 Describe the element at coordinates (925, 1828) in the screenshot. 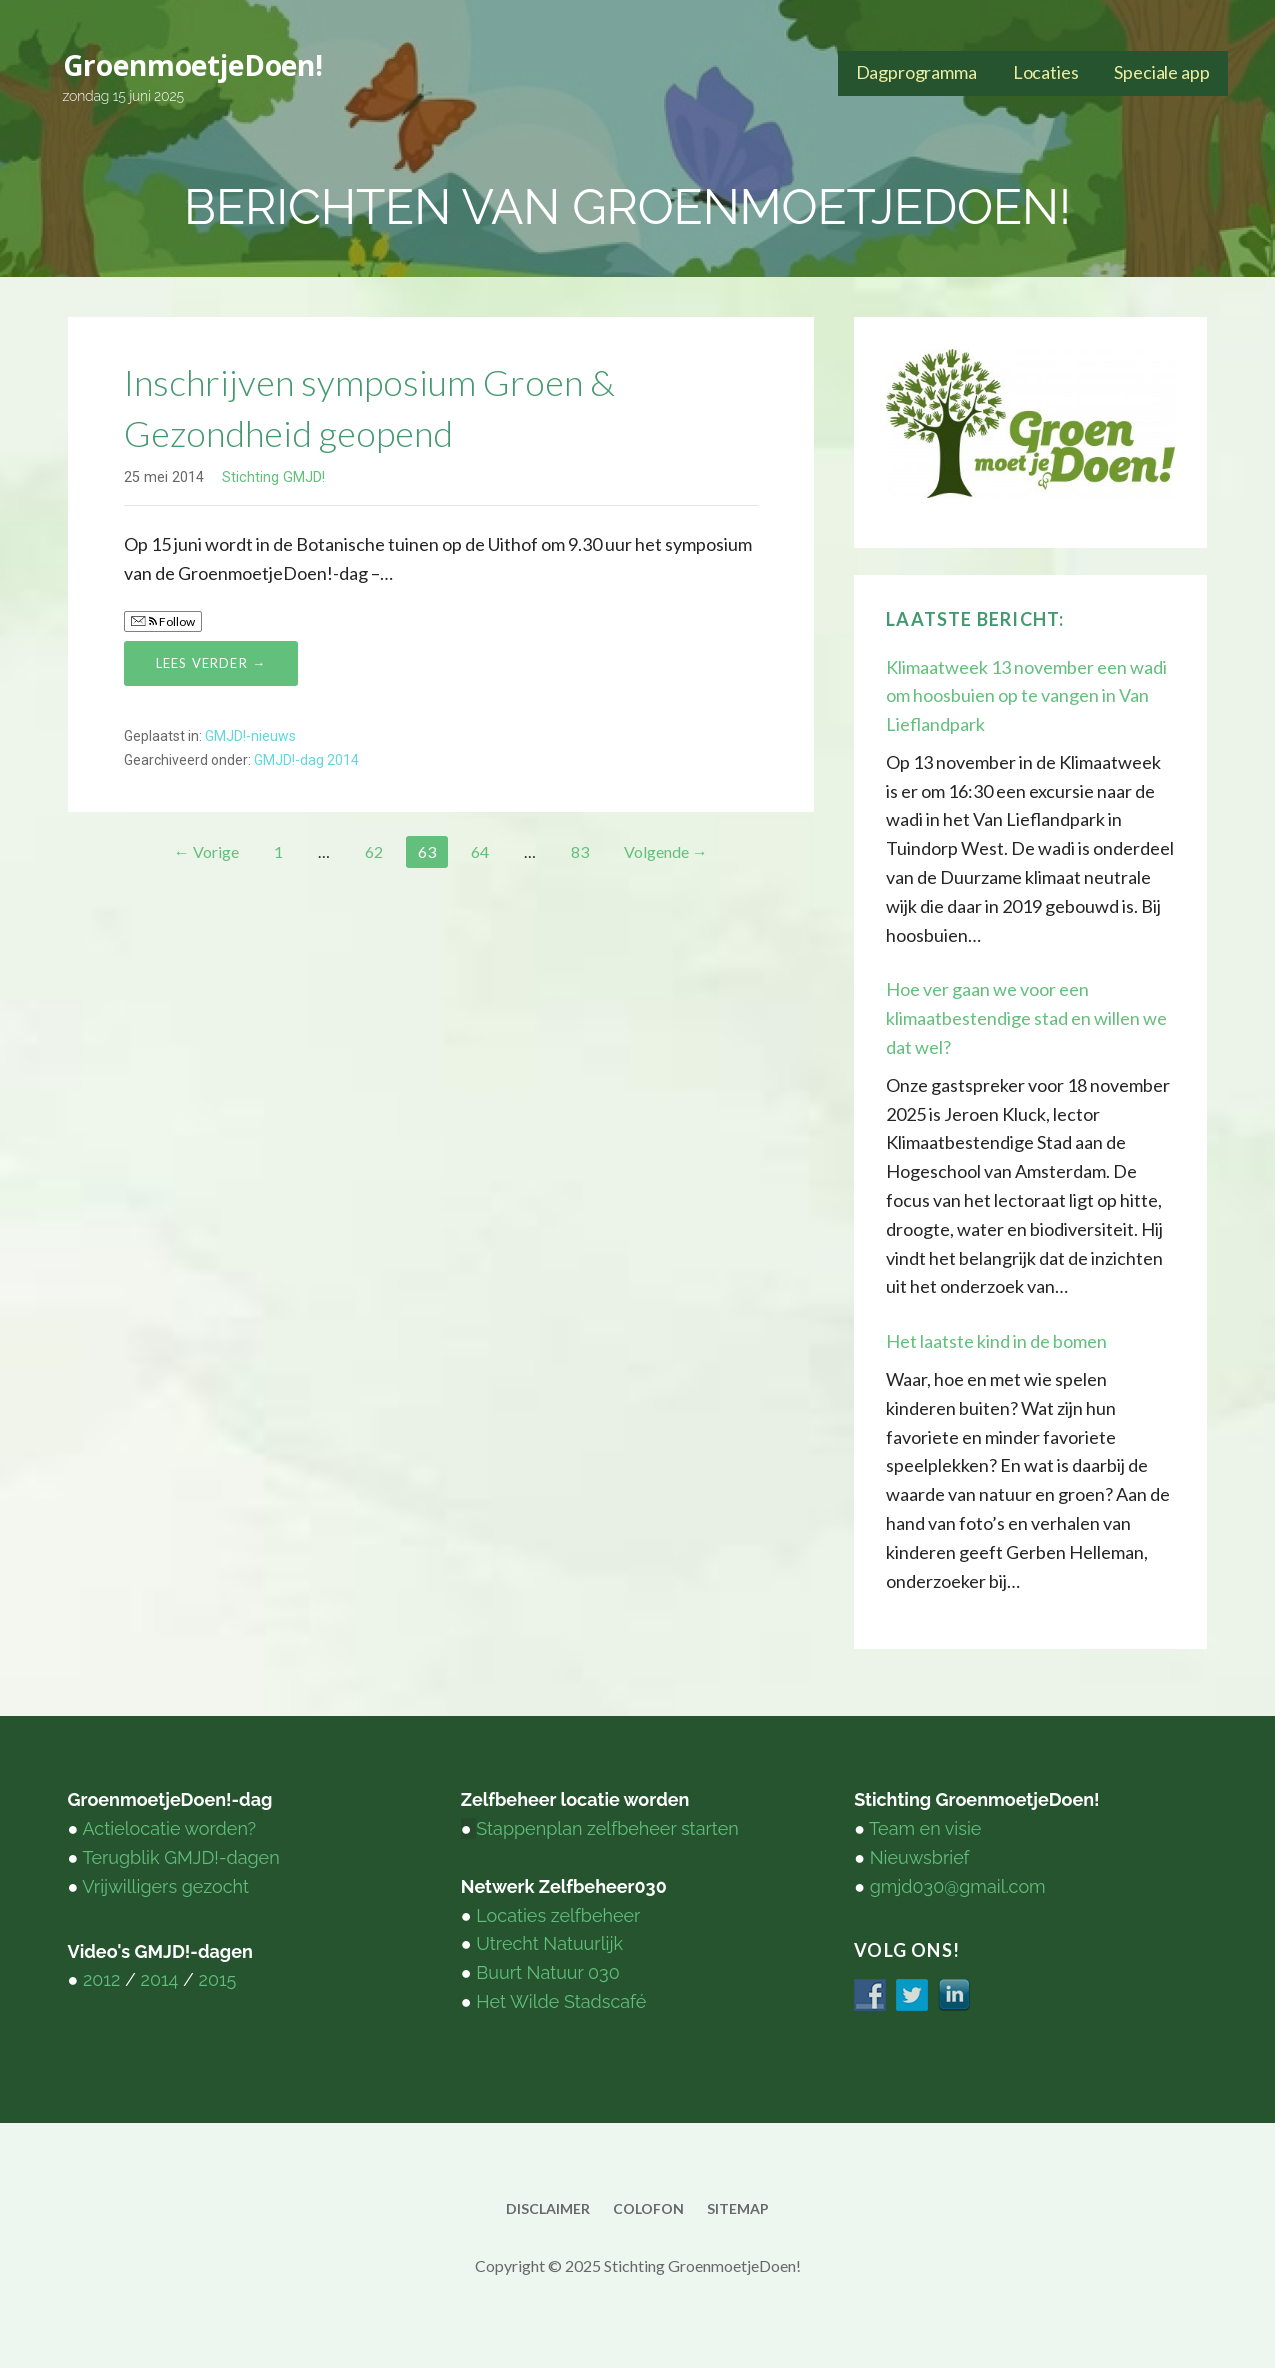

I see `Team en visie` at that location.